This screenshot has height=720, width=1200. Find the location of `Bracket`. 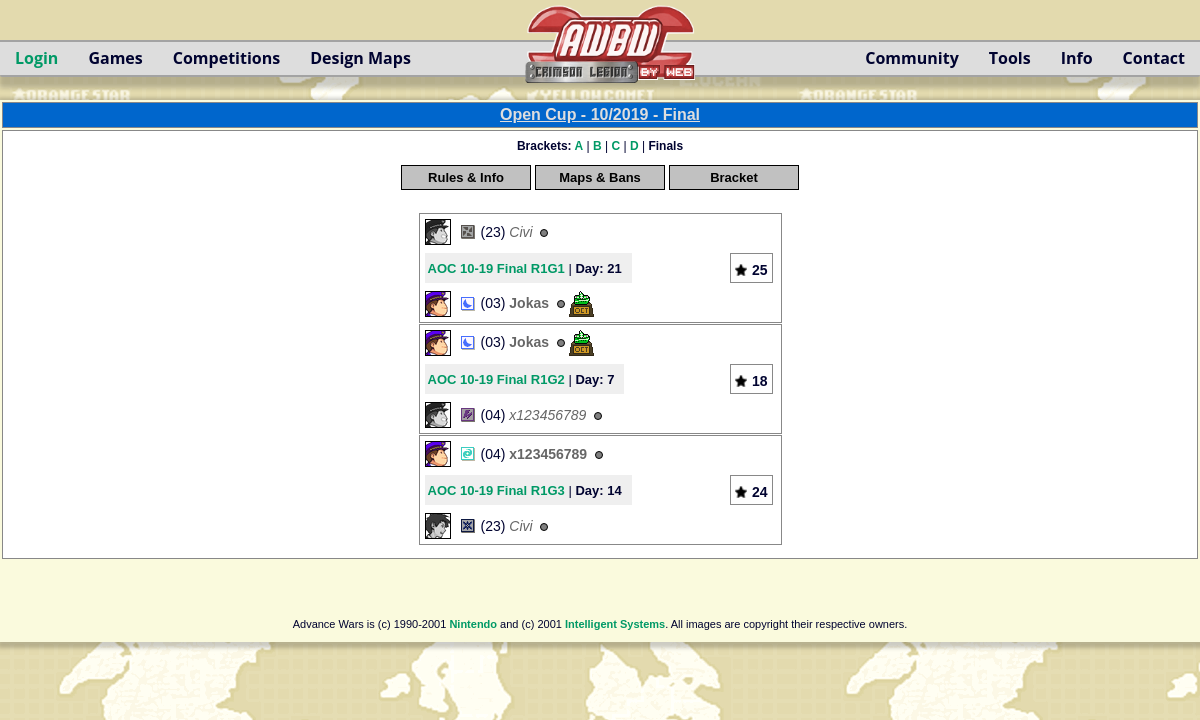

Bracket is located at coordinates (734, 177).